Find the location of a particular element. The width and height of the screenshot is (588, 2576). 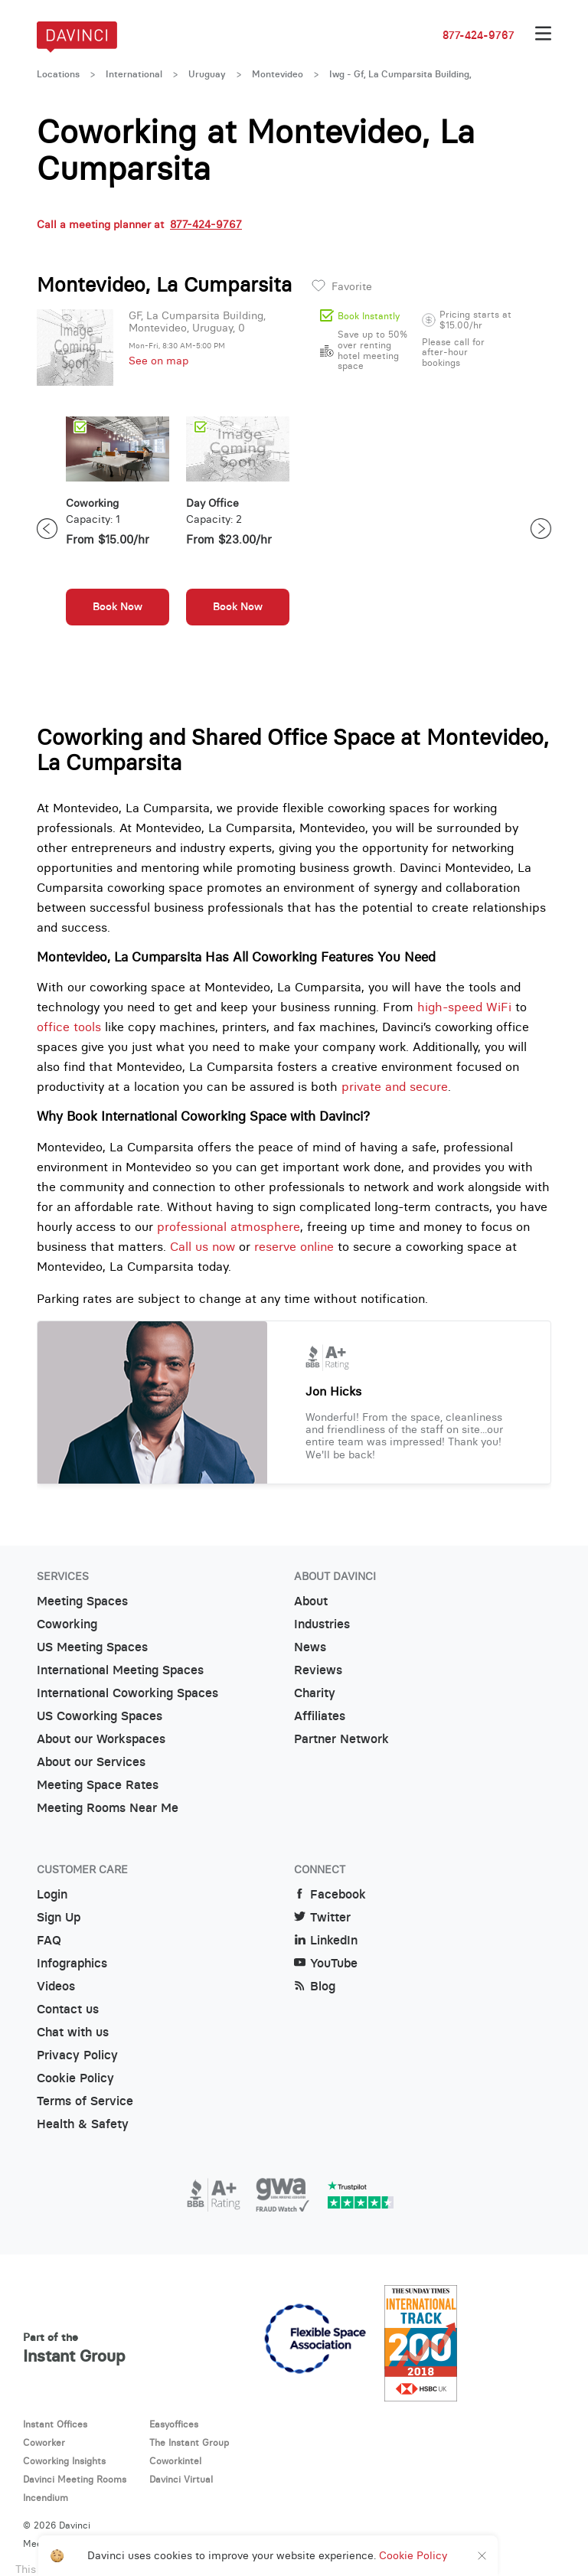

Login is located at coordinates (52, 1894).